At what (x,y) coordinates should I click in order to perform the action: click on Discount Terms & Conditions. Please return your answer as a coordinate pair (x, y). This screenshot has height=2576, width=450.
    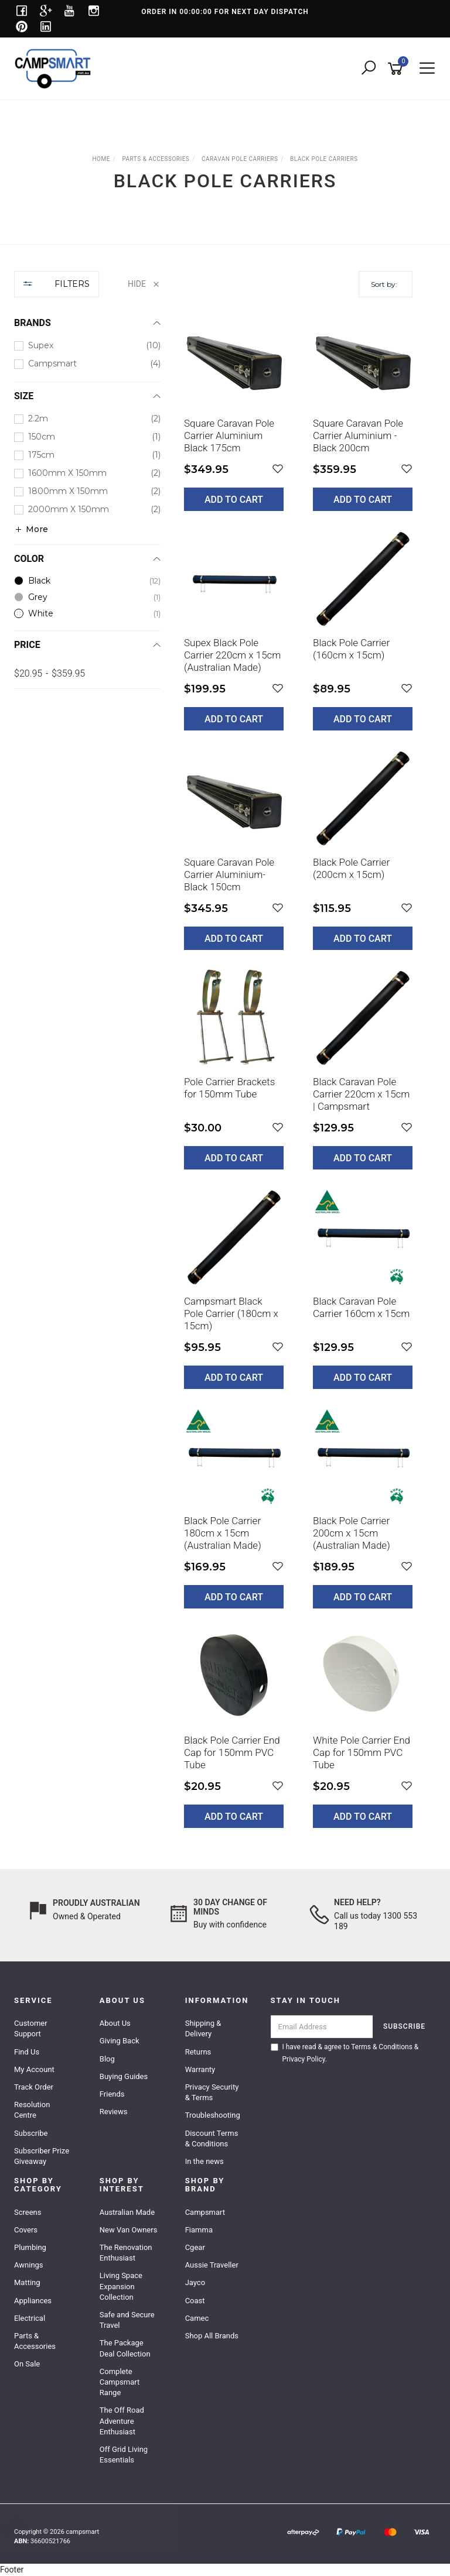
    Looking at the image, I should click on (211, 2138).